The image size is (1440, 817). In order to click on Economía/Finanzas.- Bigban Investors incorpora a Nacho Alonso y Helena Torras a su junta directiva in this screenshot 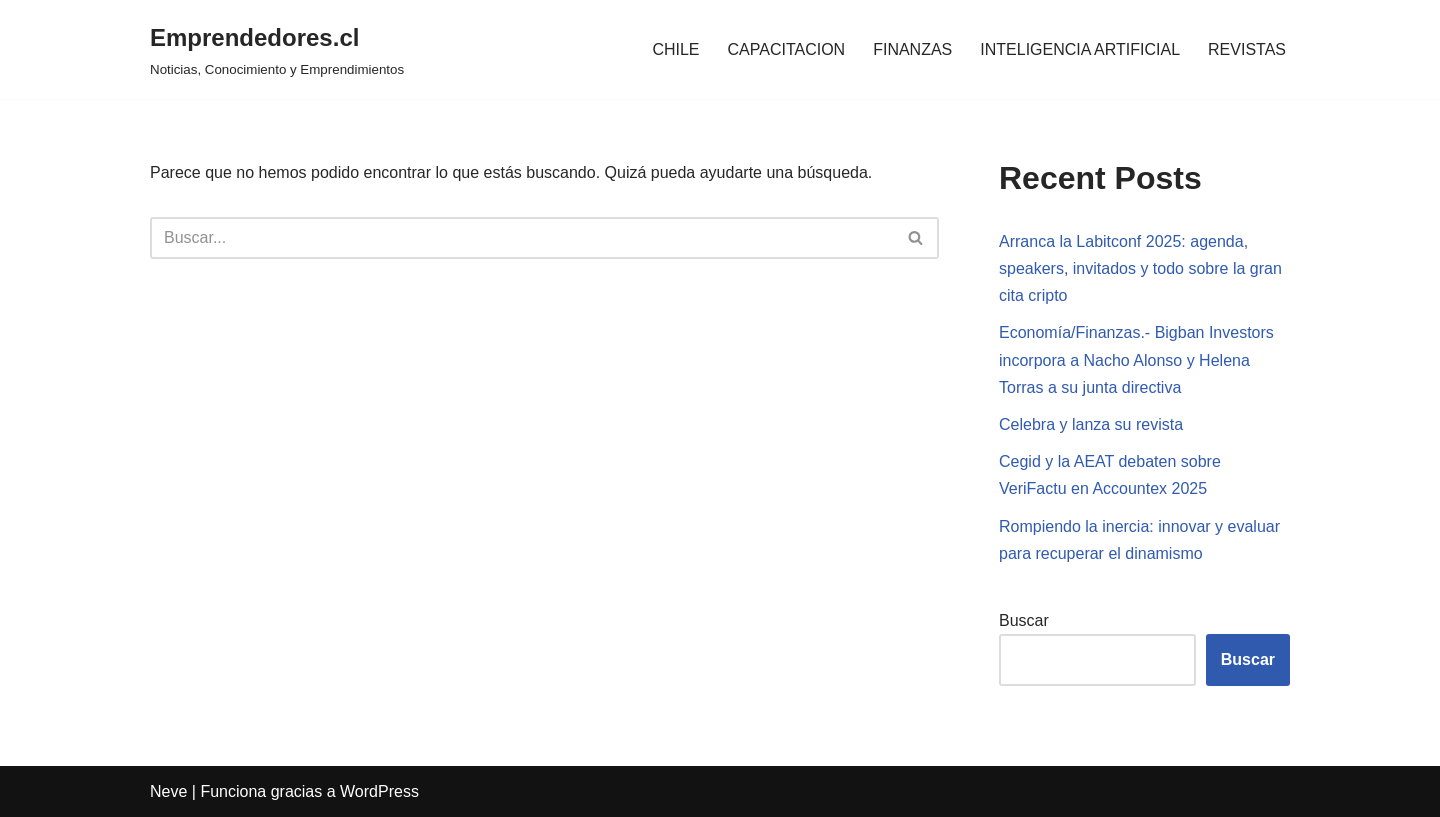, I will do `click(1136, 359)`.